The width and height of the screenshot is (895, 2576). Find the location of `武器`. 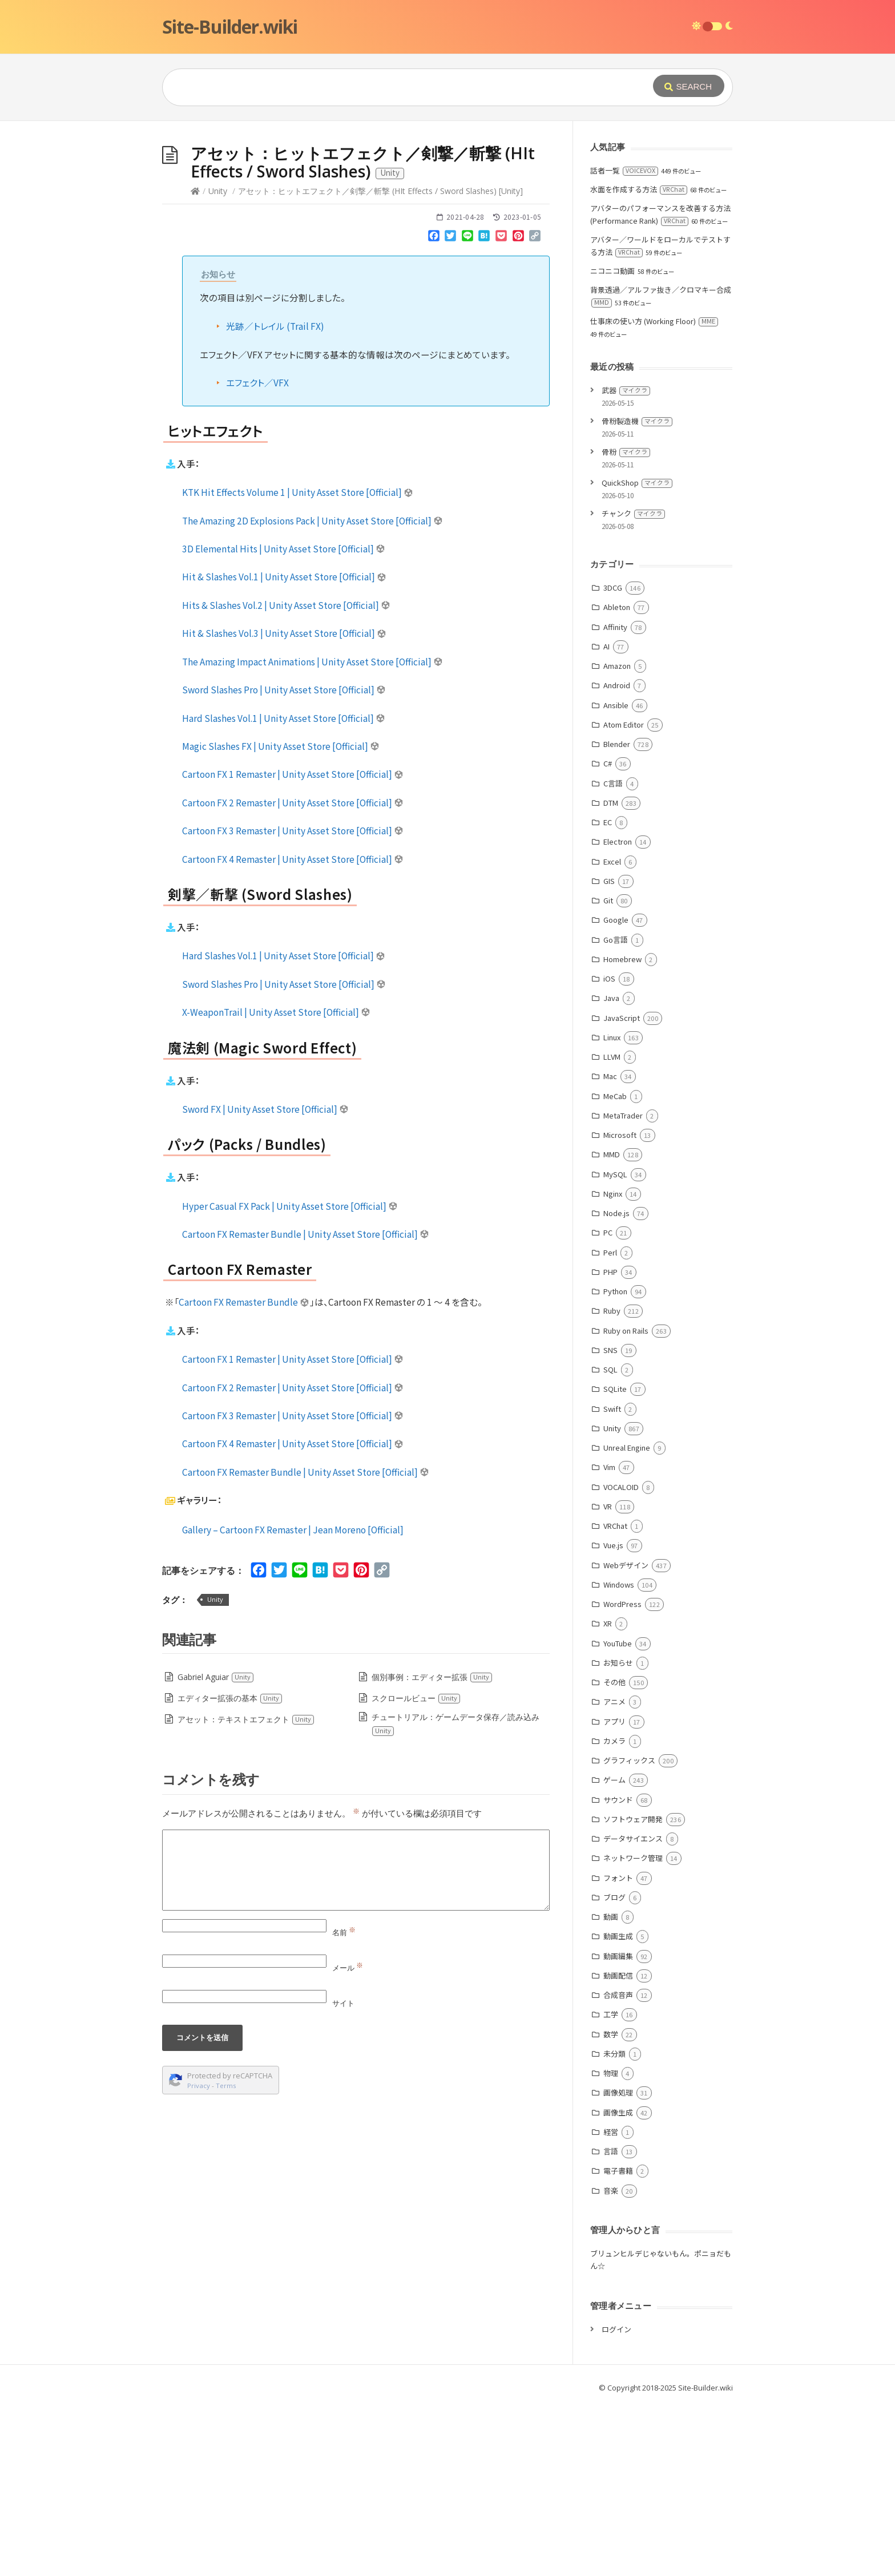

武器 is located at coordinates (626, 561).